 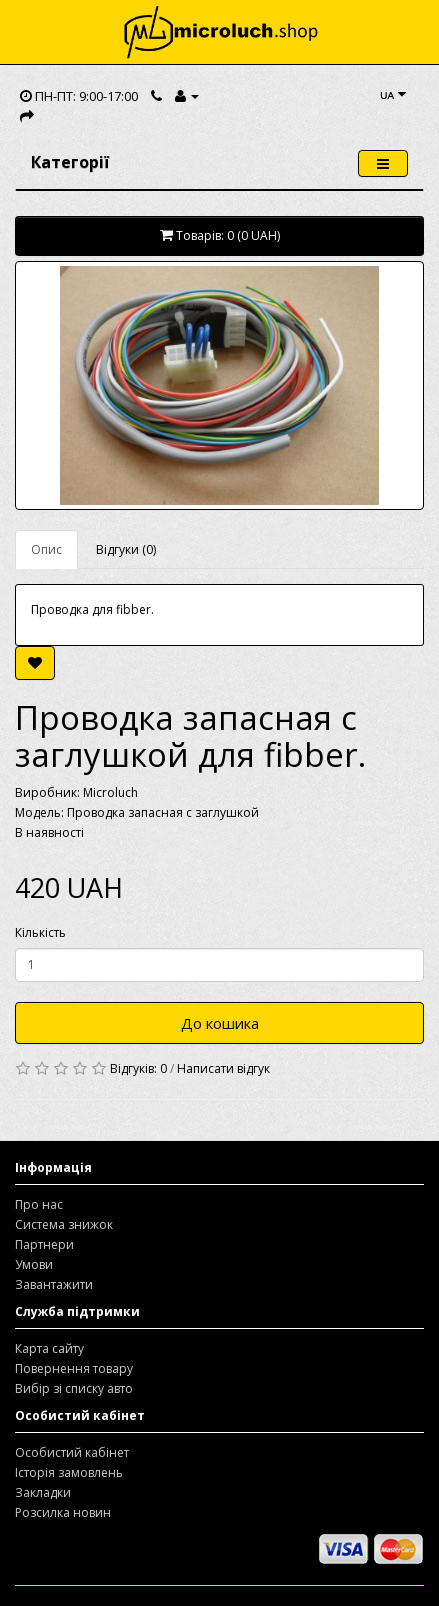 I want to click on Розсилка новин, so click(x=63, y=1512).